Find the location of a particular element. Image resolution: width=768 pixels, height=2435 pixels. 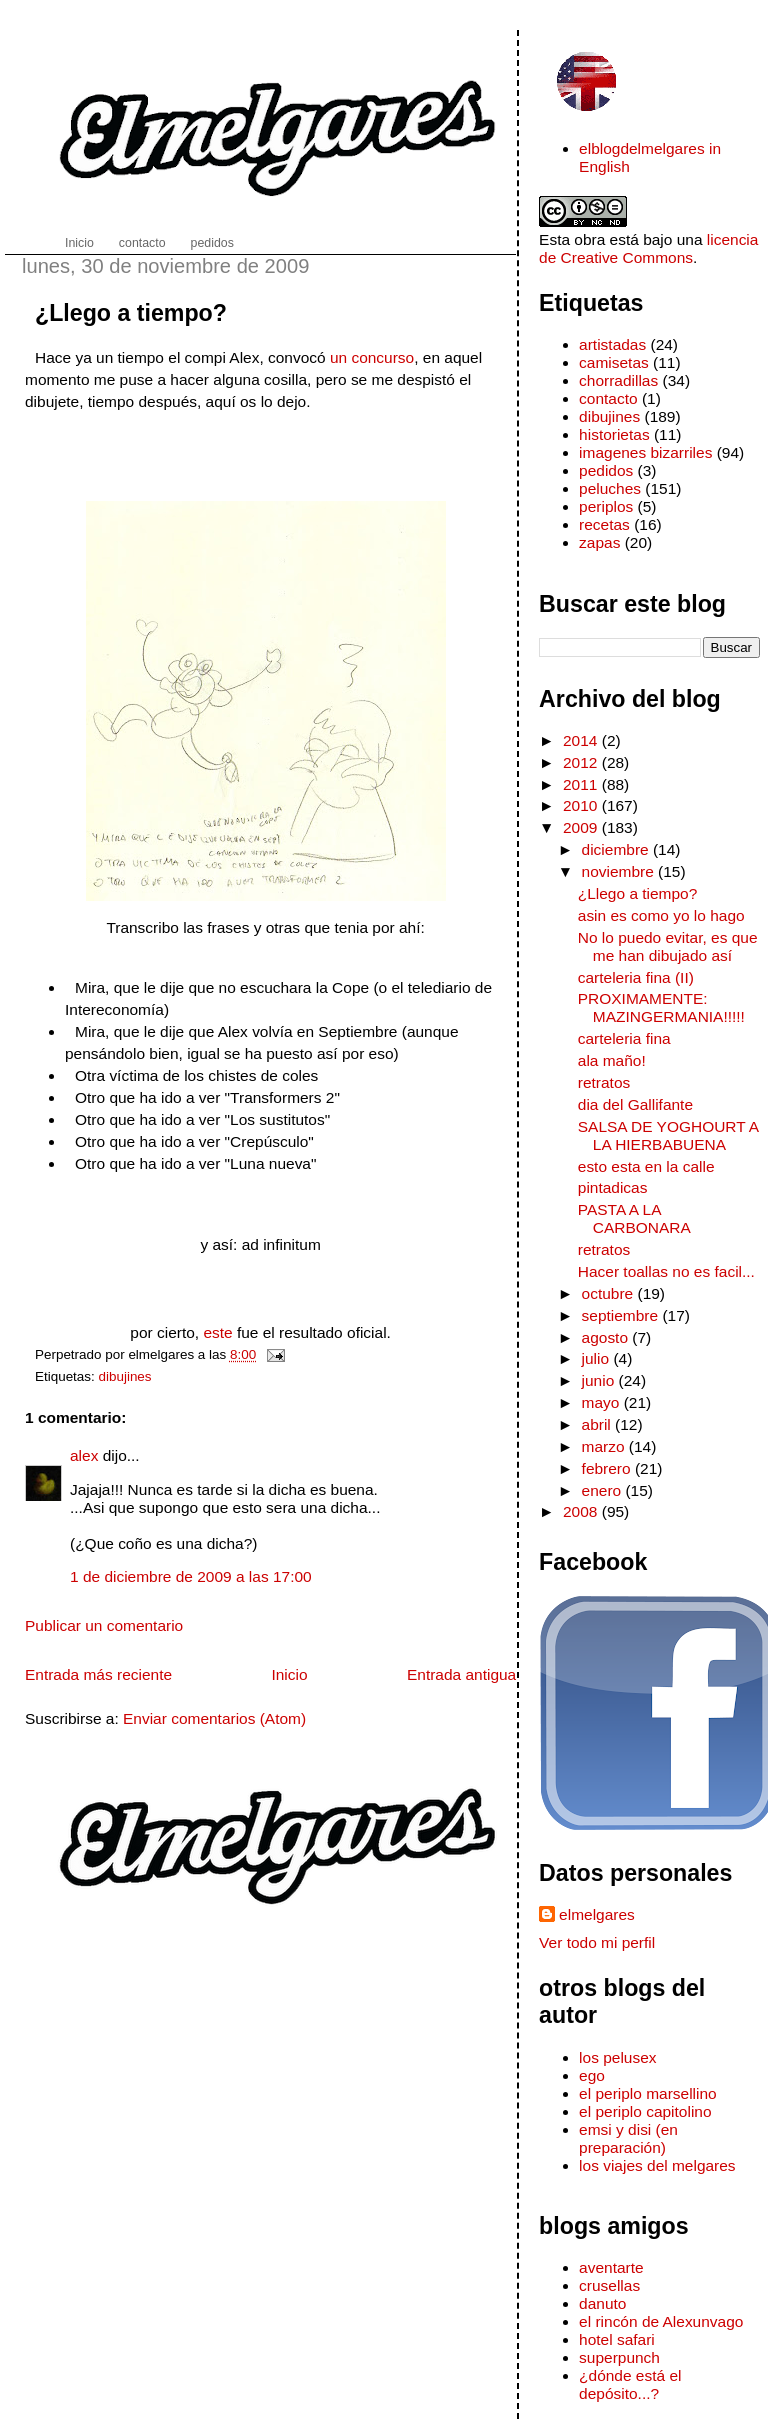

PROXIMAMENTE: MAZINGERMANIA!!!!! is located at coordinates (661, 1007).